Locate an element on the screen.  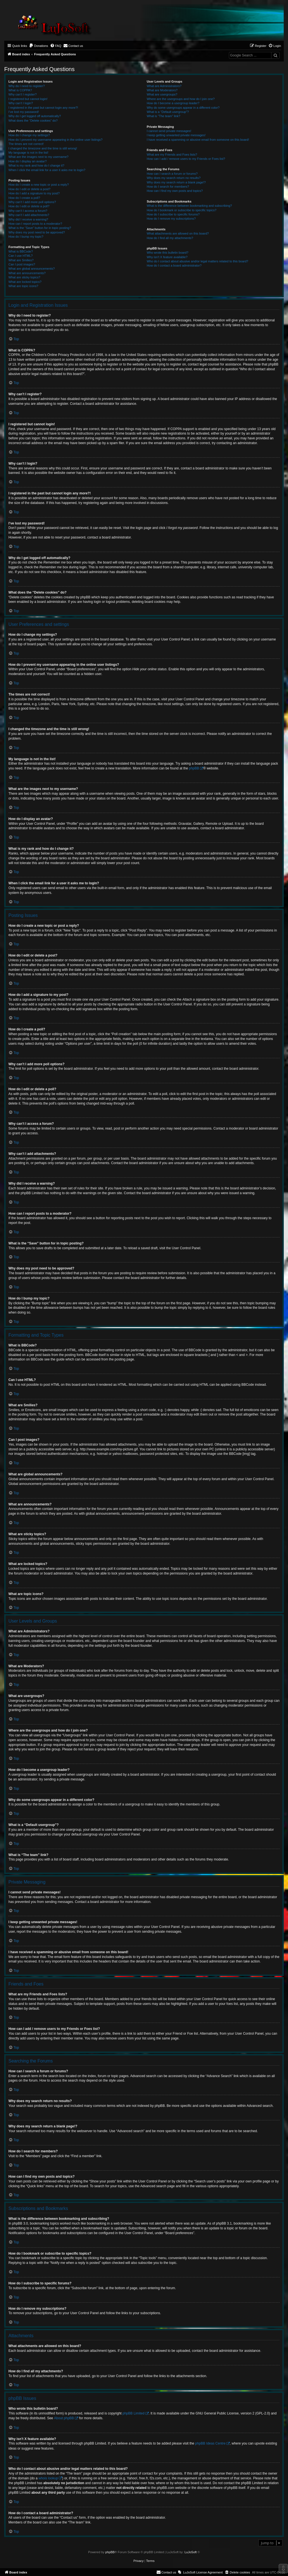
What are sticky topics? is located at coordinates (24, 277).